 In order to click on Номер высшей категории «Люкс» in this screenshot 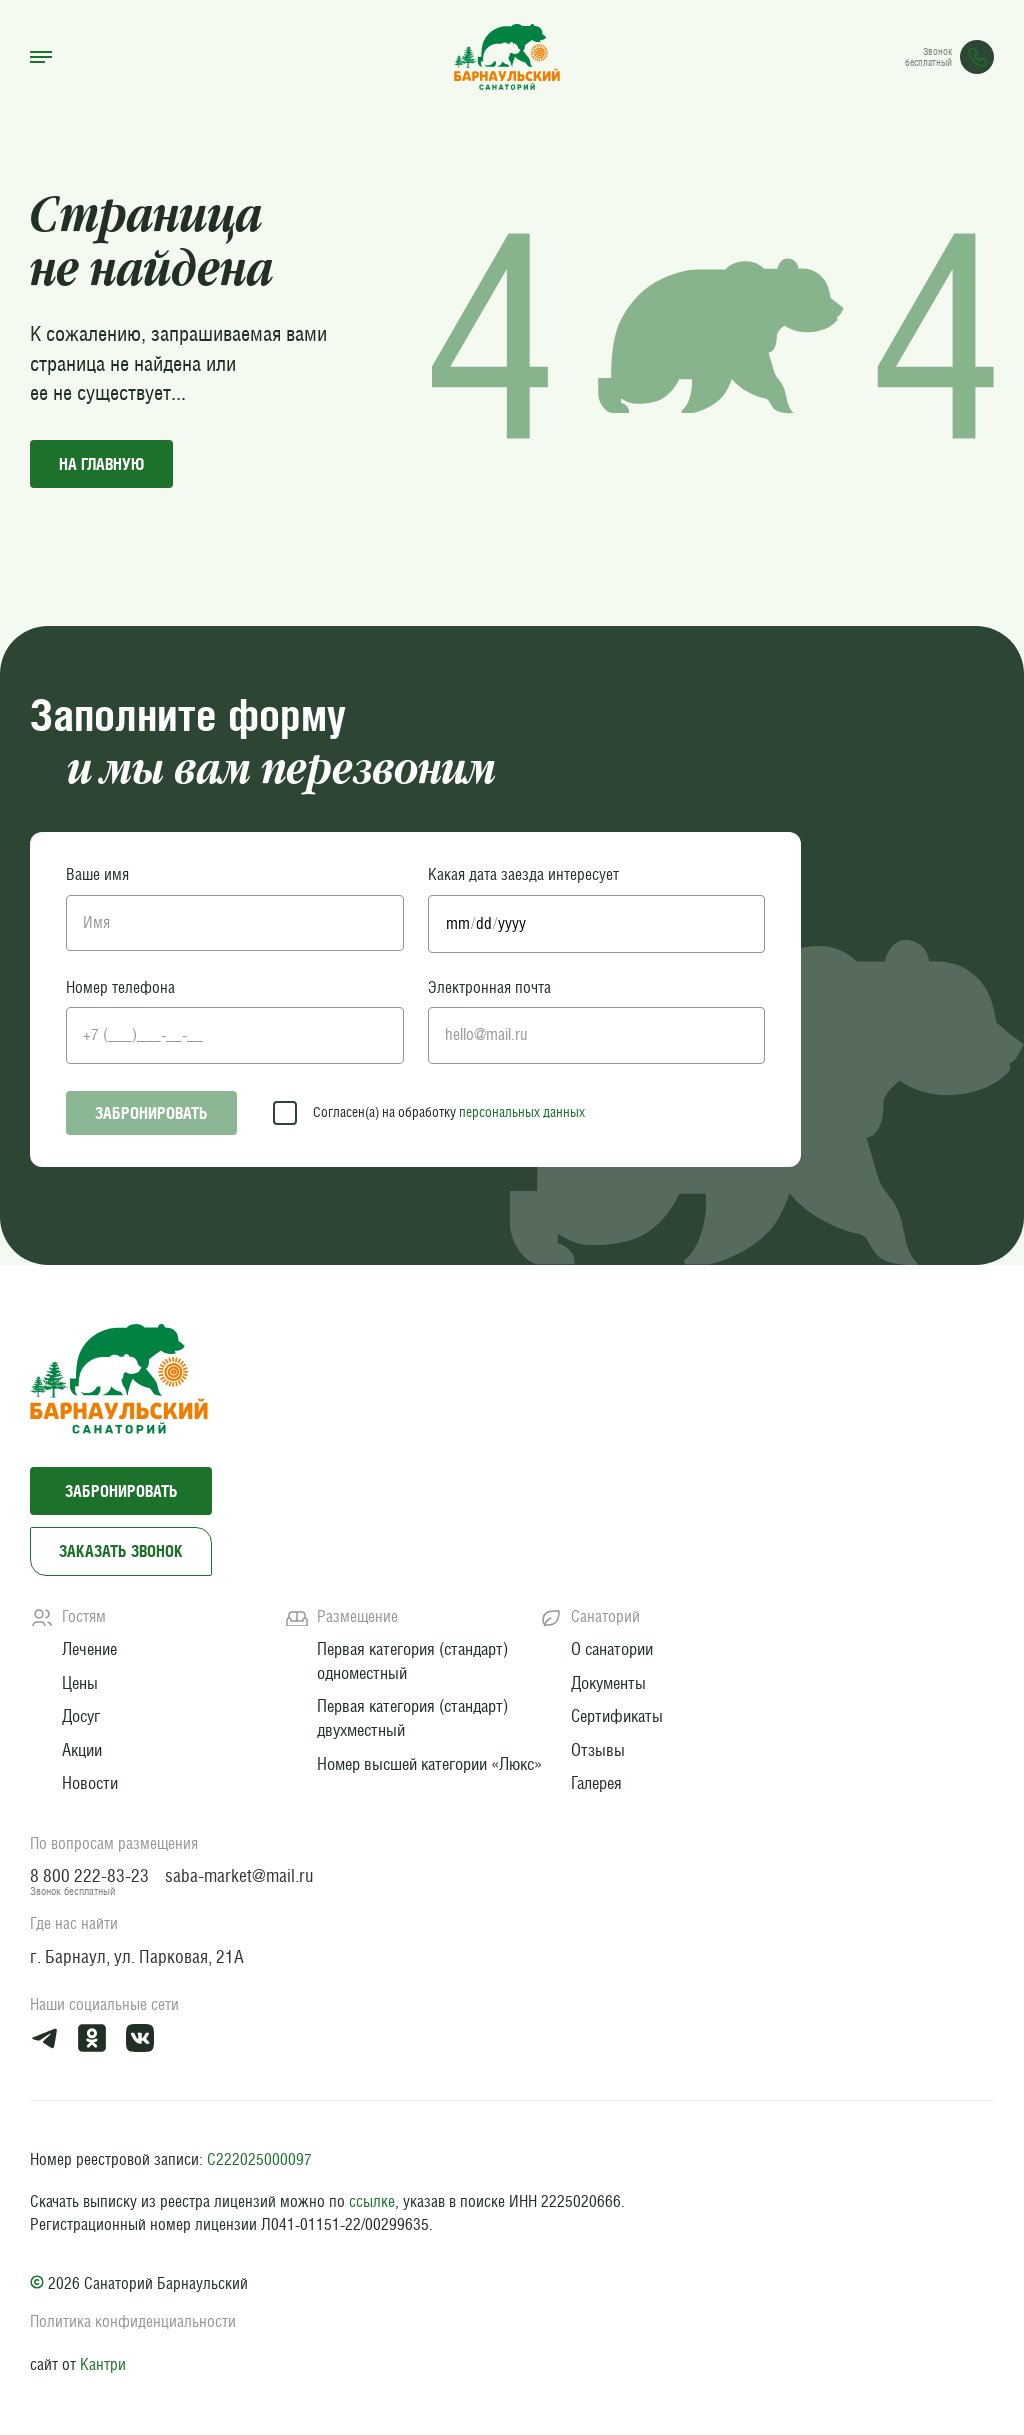, I will do `click(429, 1764)`.